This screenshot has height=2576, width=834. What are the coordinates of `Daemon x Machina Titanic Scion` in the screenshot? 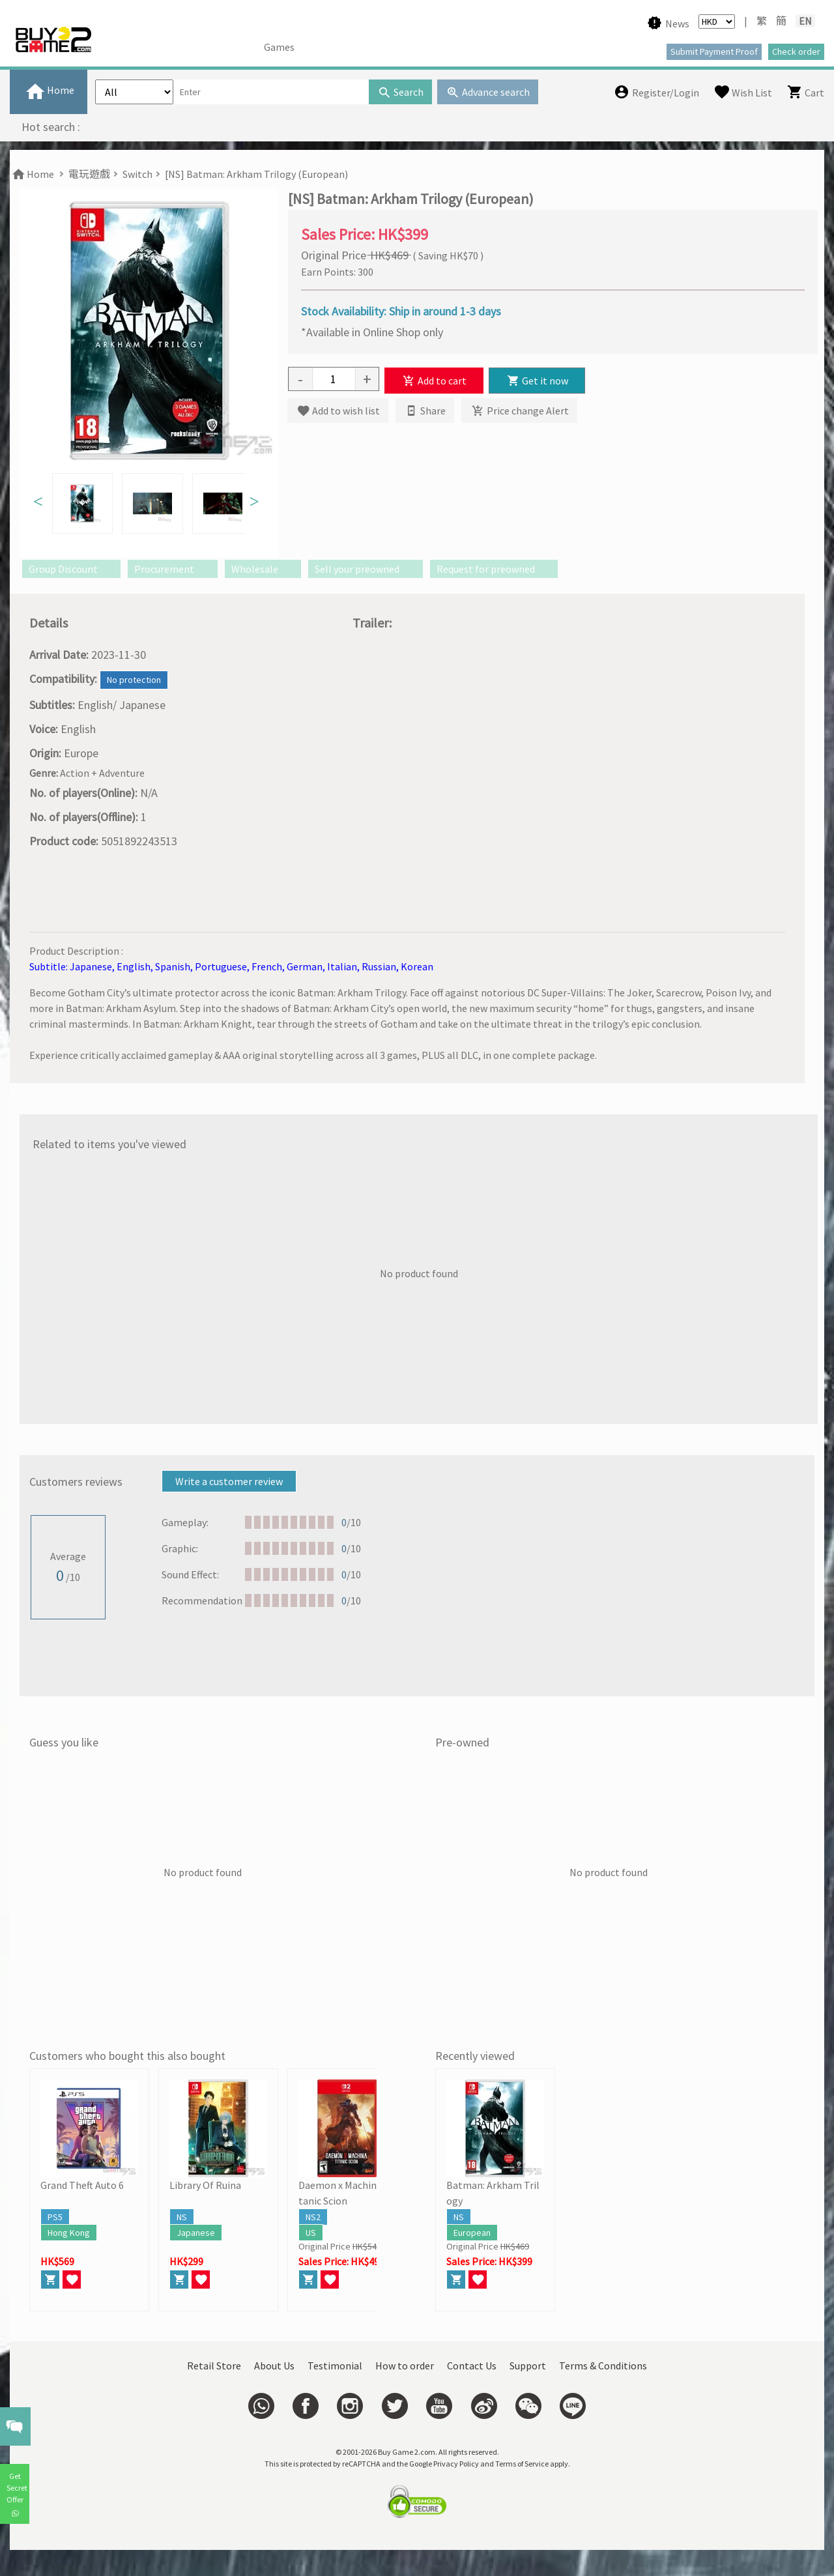 It's located at (345, 2192).